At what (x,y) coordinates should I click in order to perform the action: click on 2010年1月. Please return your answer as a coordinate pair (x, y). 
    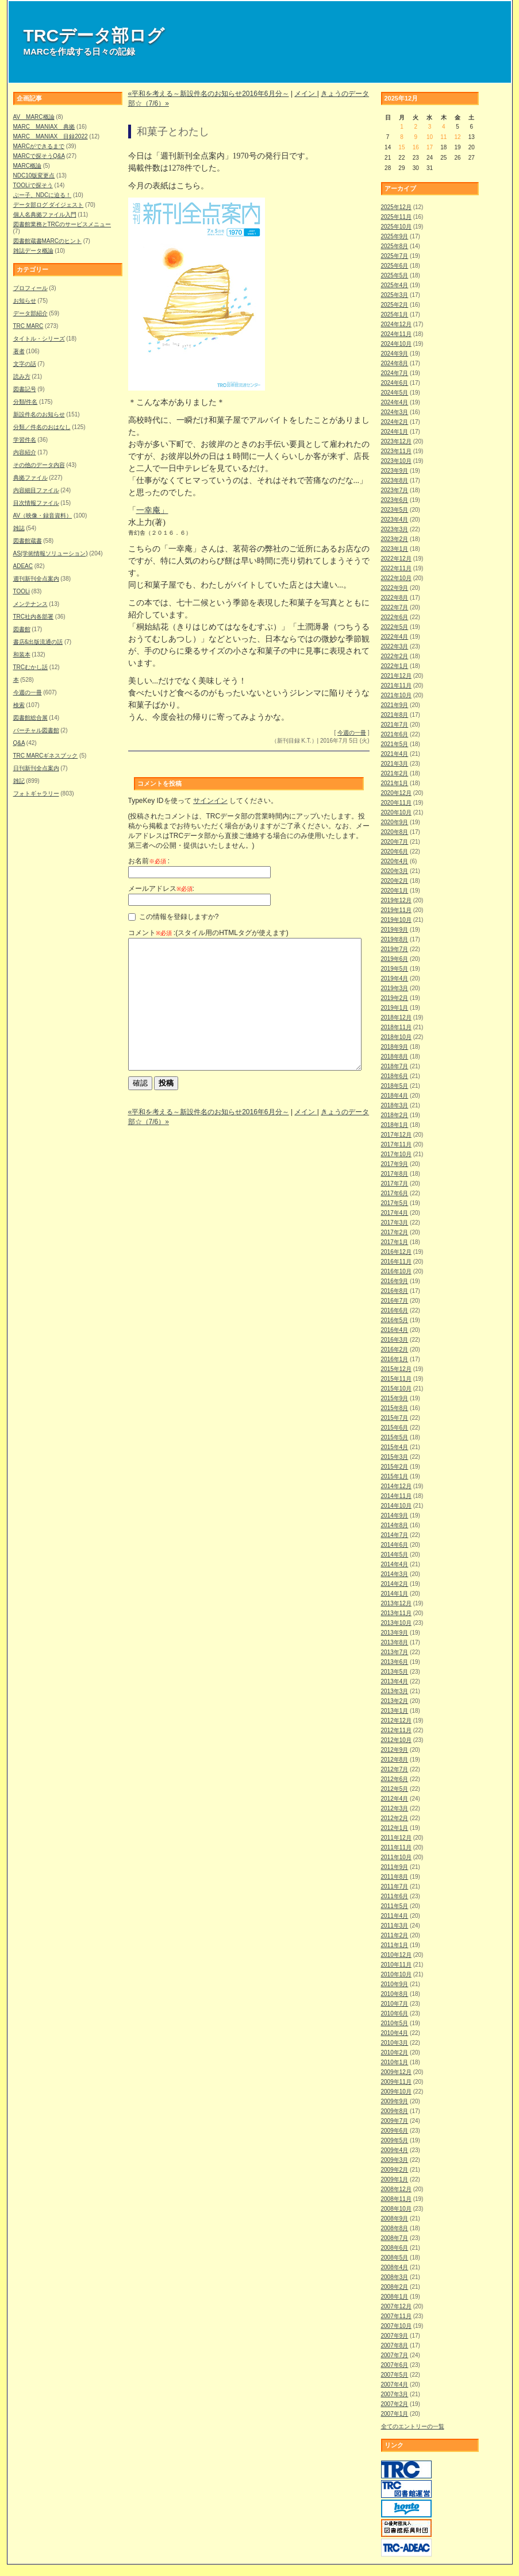
    Looking at the image, I should click on (395, 2062).